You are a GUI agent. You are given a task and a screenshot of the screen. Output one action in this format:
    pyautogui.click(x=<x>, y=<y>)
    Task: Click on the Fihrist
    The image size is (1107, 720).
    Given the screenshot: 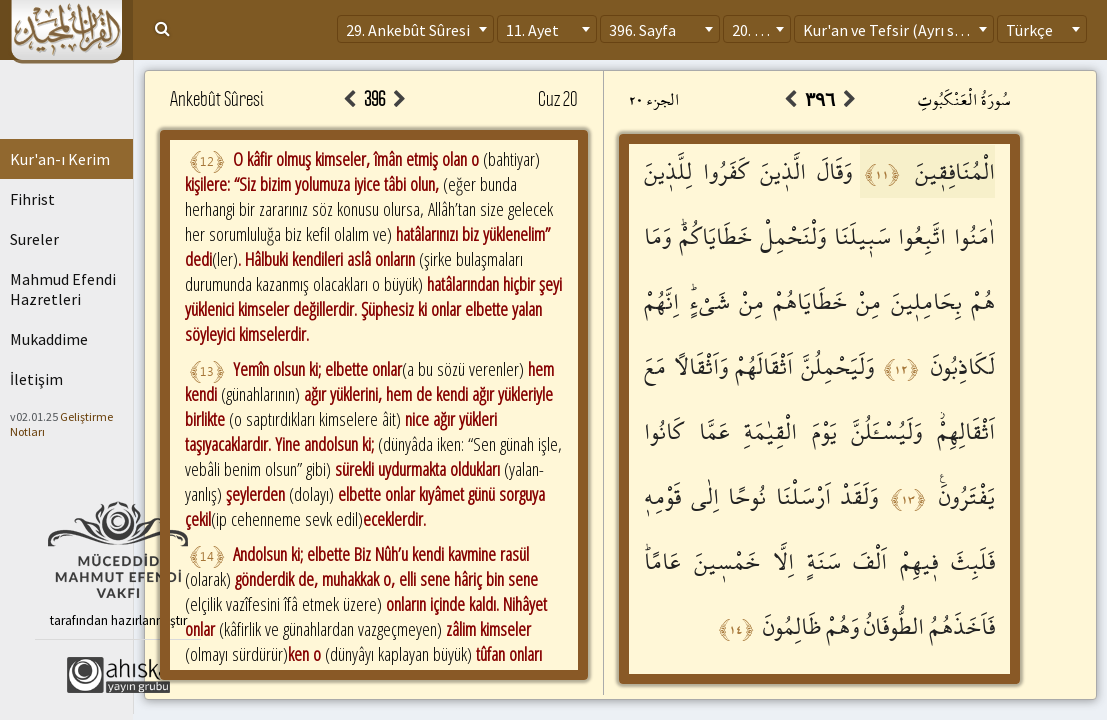 What is the action you would take?
    pyautogui.click(x=32, y=199)
    